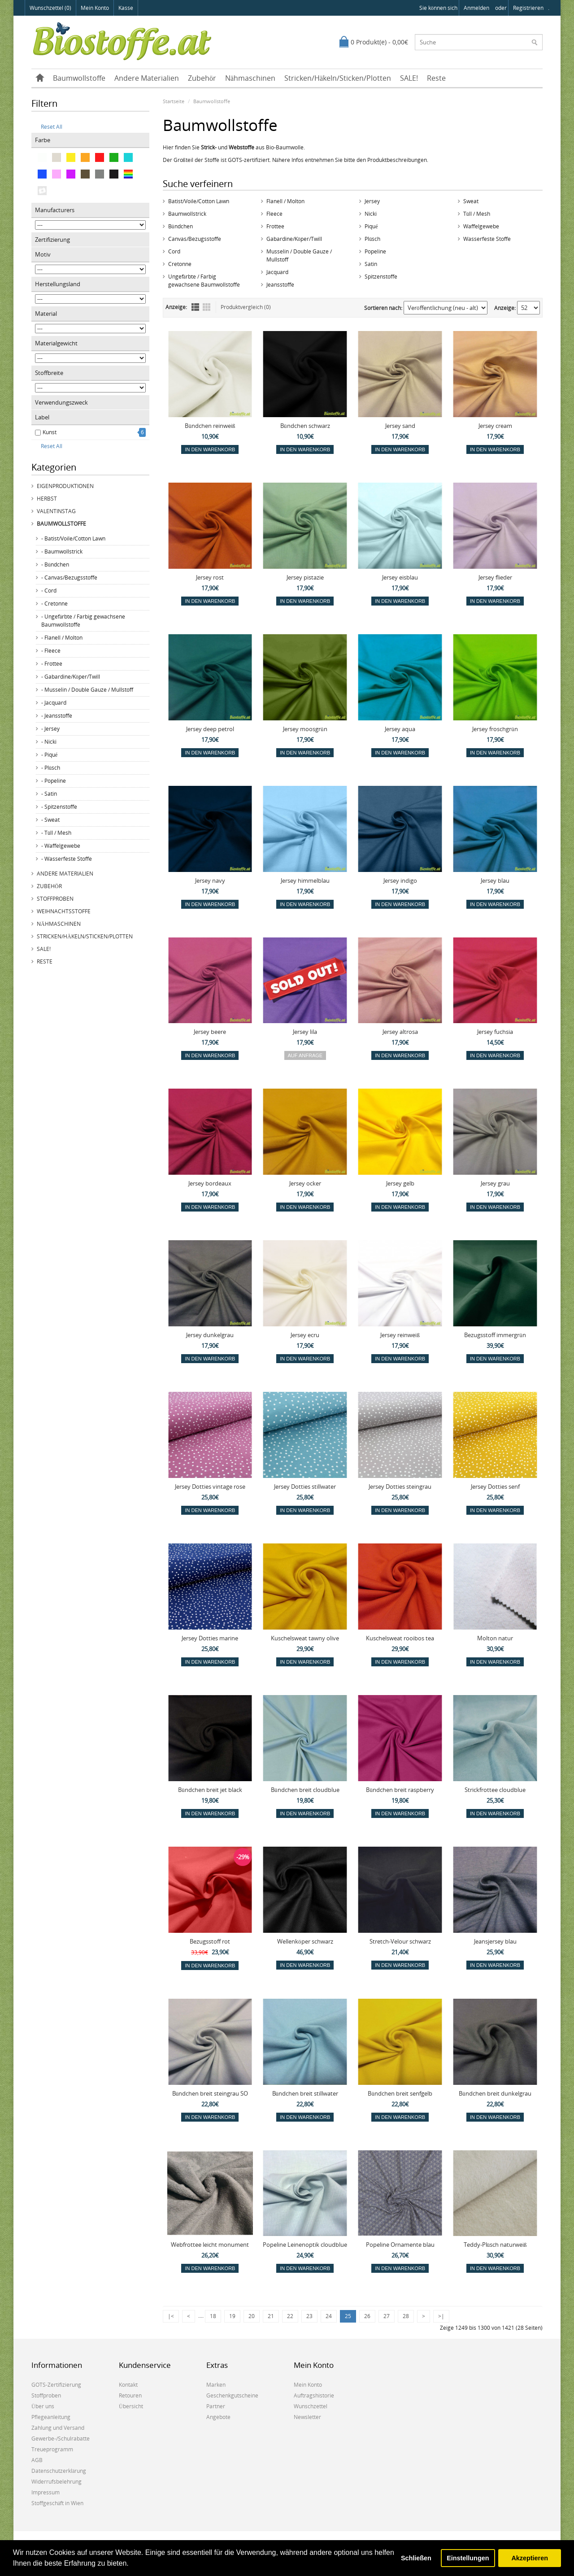 This screenshot has height=2576, width=574. I want to click on Molton natur, so click(495, 1638).